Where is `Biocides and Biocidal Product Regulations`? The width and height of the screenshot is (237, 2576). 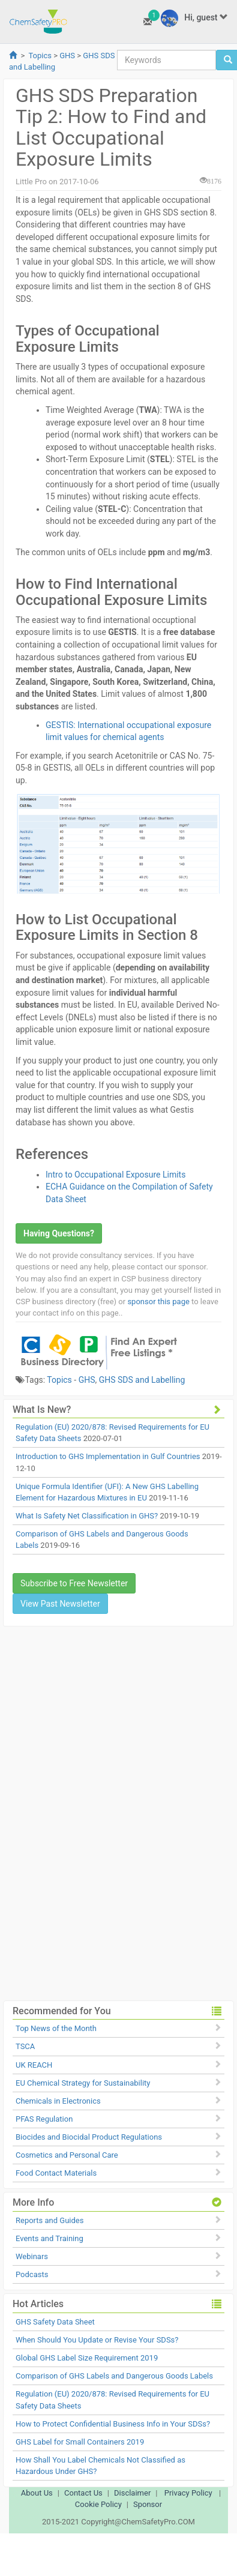 Biocides and Biocidal Product Regulations is located at coordinates (89, 2136).